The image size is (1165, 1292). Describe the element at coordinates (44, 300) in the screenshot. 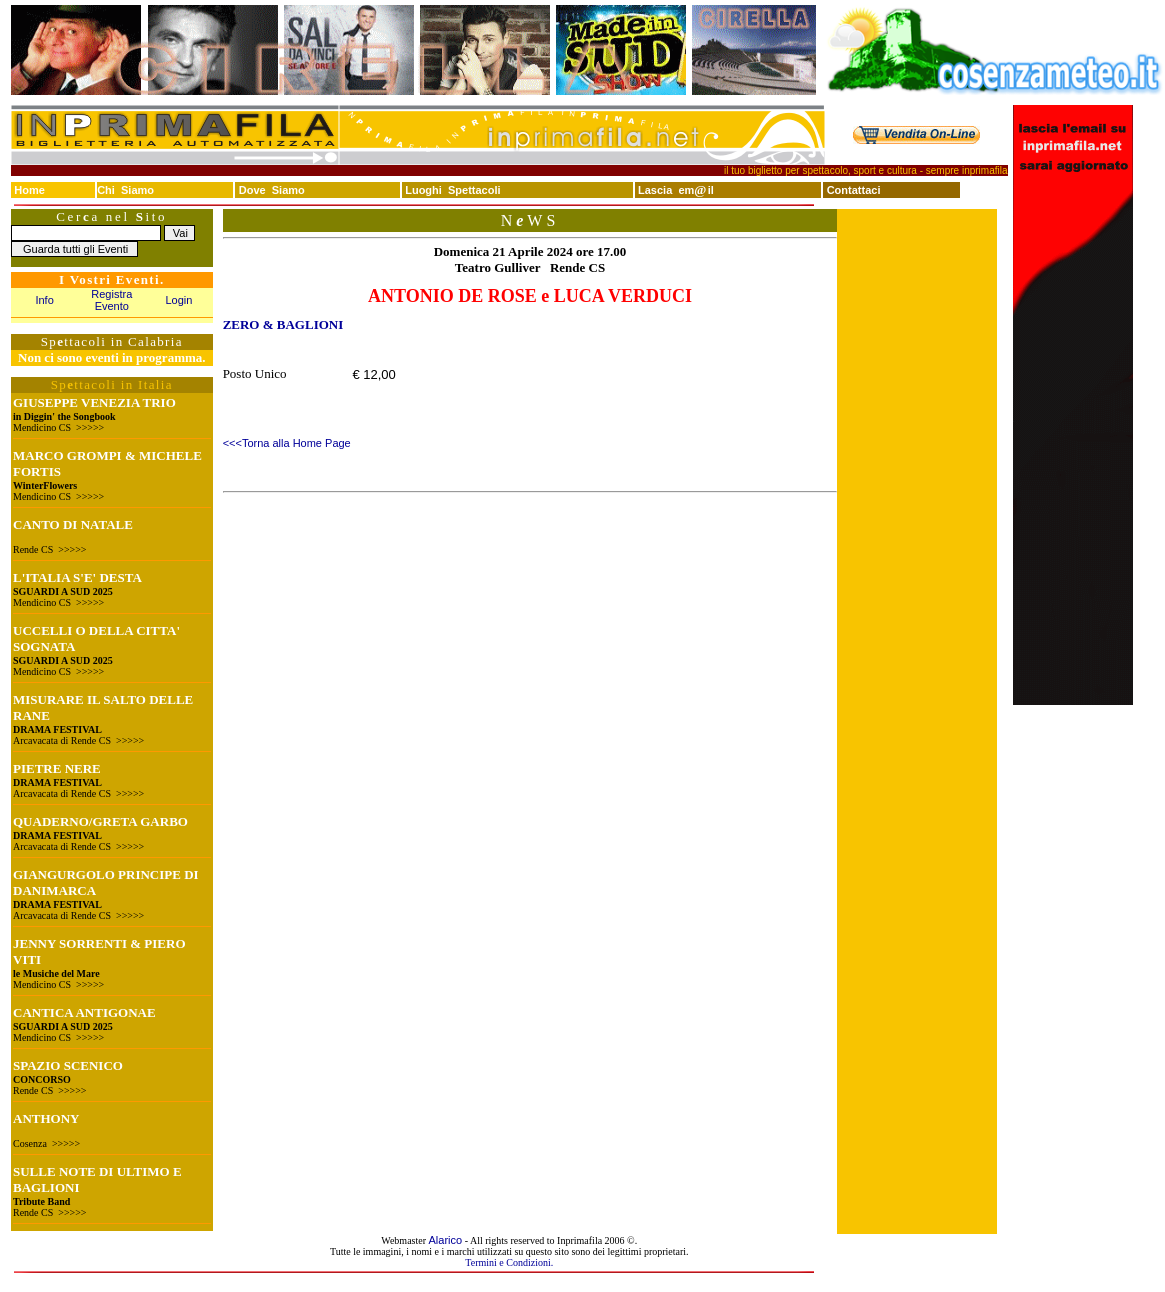

I see `Info` at that location.